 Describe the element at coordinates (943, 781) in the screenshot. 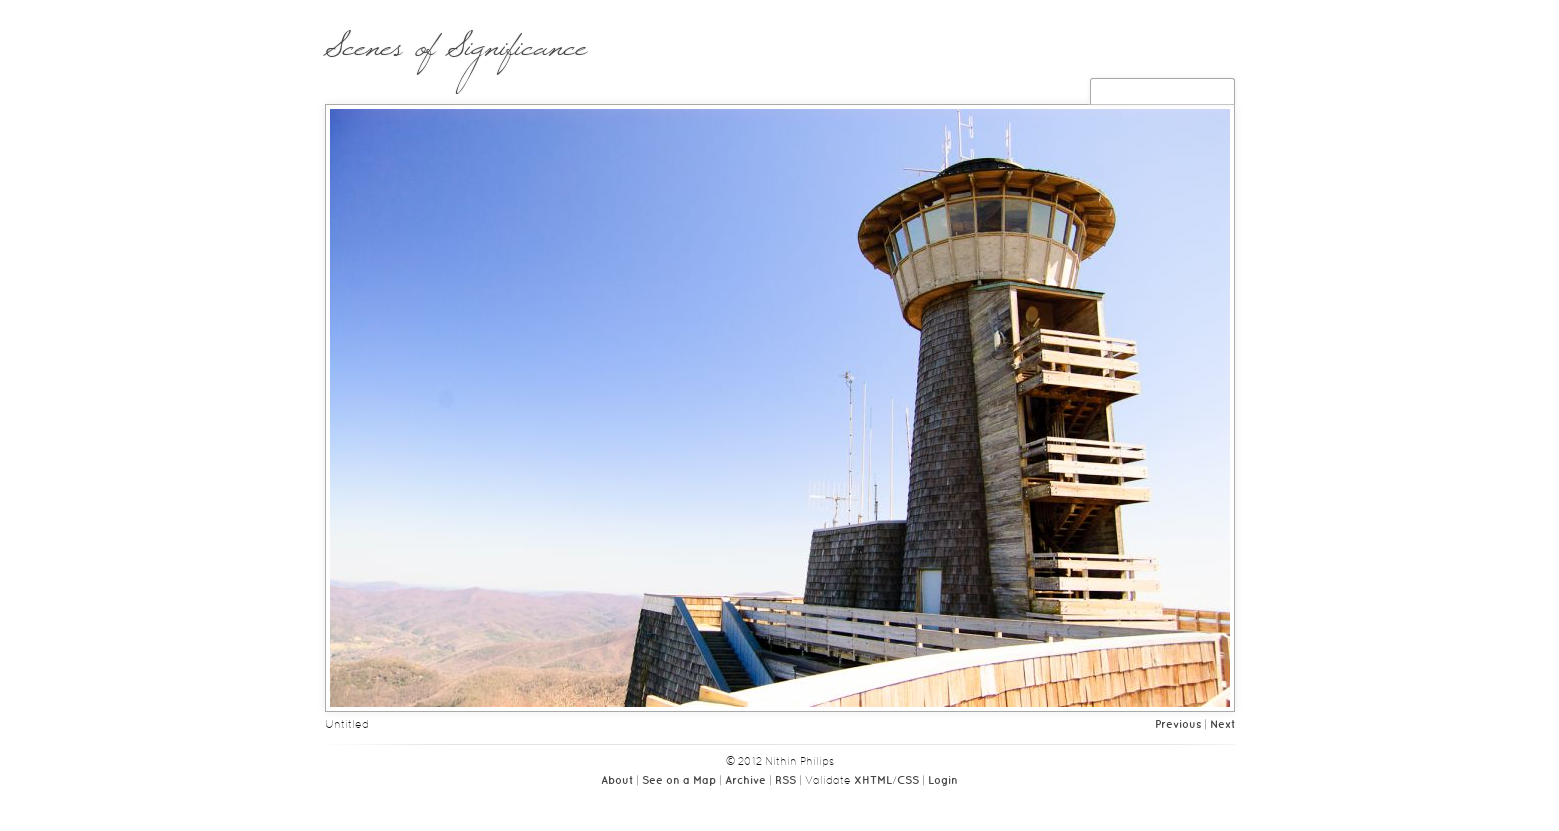

I see `Login` at that location.